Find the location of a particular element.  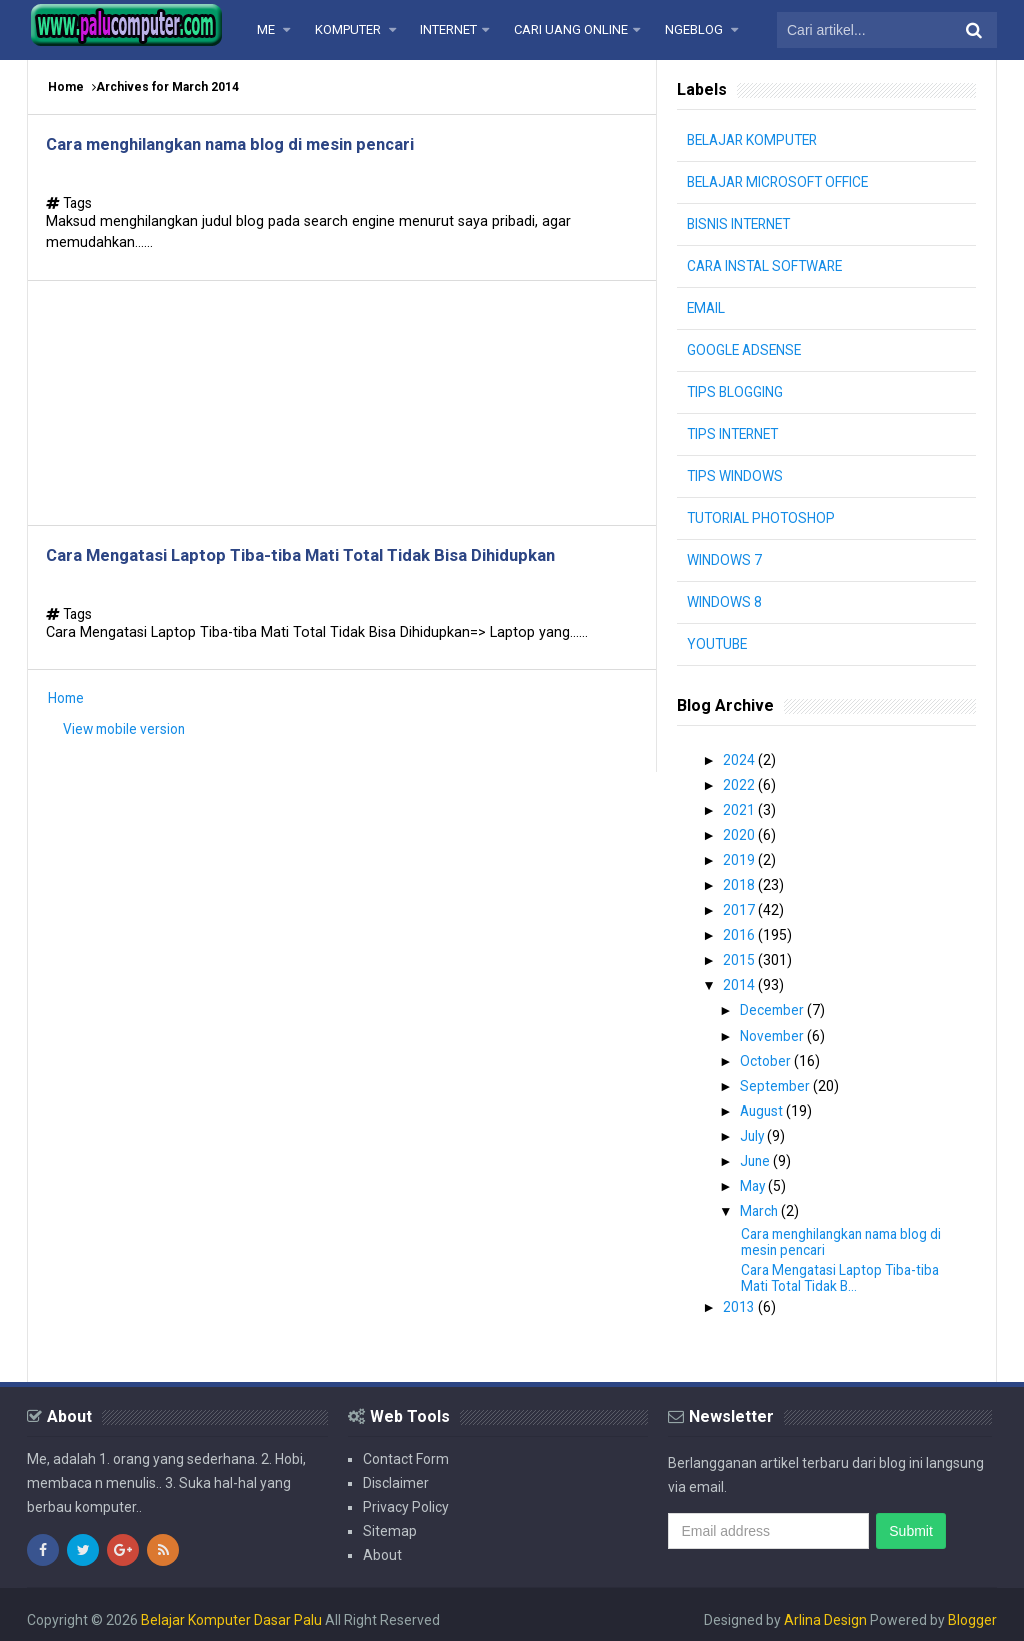

[Advertisement] is located at coordinates (342, 409).